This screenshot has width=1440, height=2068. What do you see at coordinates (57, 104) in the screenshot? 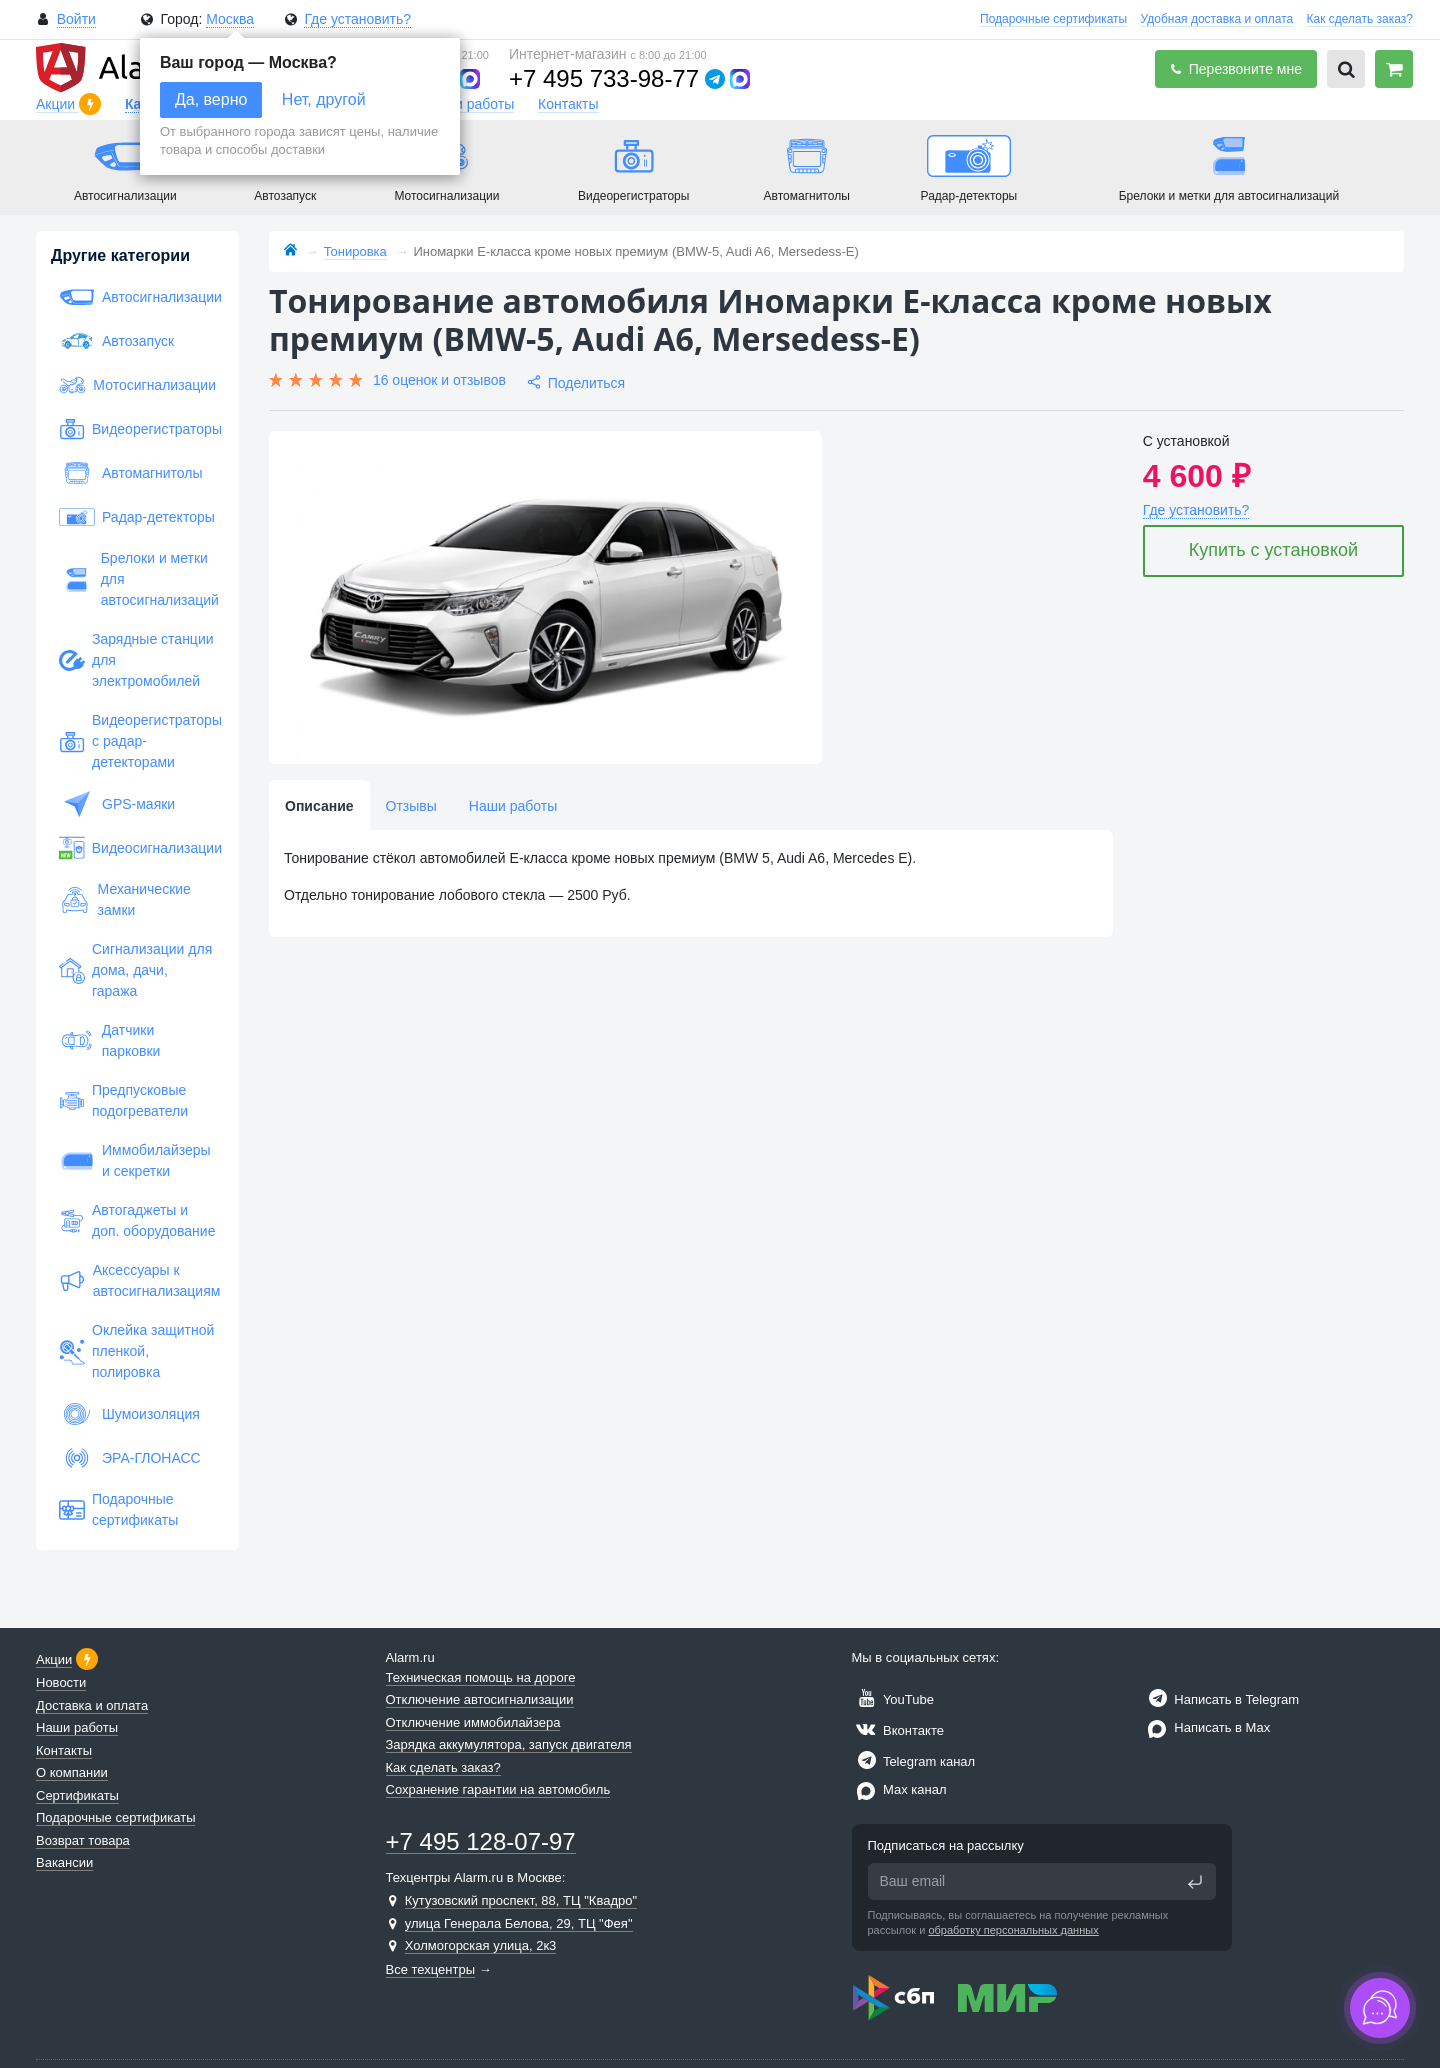
I see `Акции` at bounding box center [57, 104].